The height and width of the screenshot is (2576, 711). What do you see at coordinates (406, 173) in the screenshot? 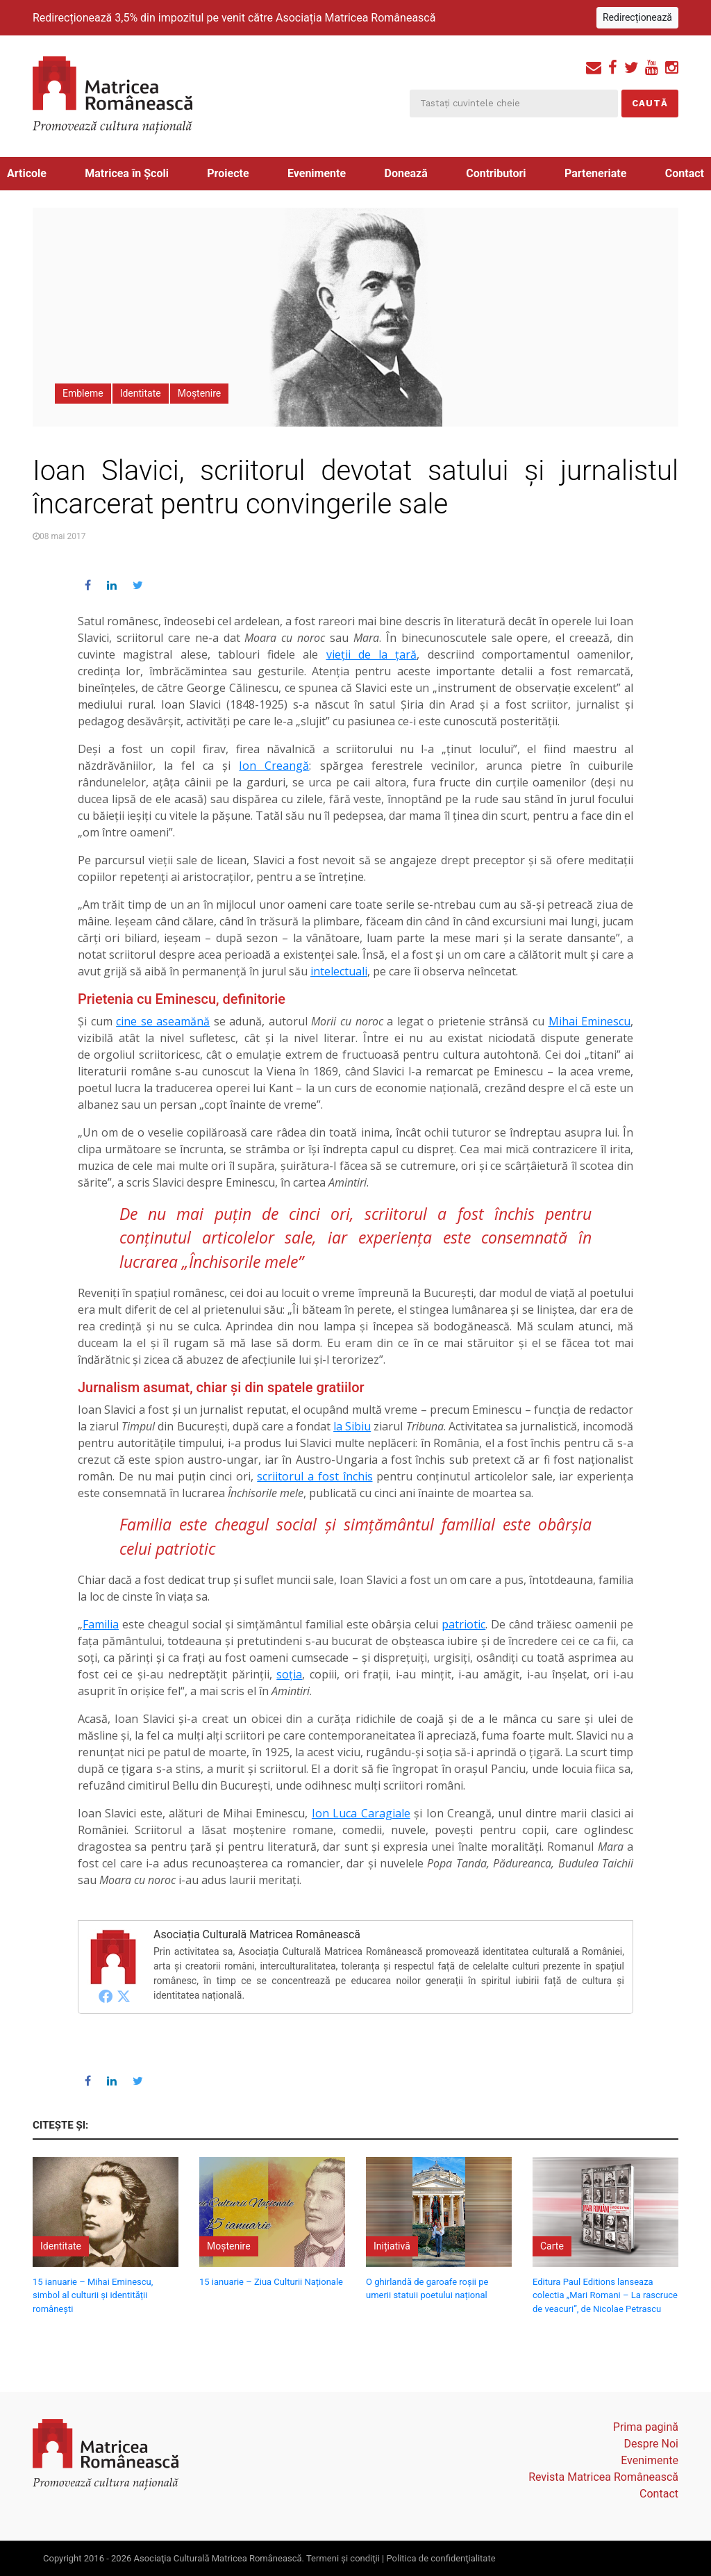
I see `Donează` at bounding box center [406, 173].